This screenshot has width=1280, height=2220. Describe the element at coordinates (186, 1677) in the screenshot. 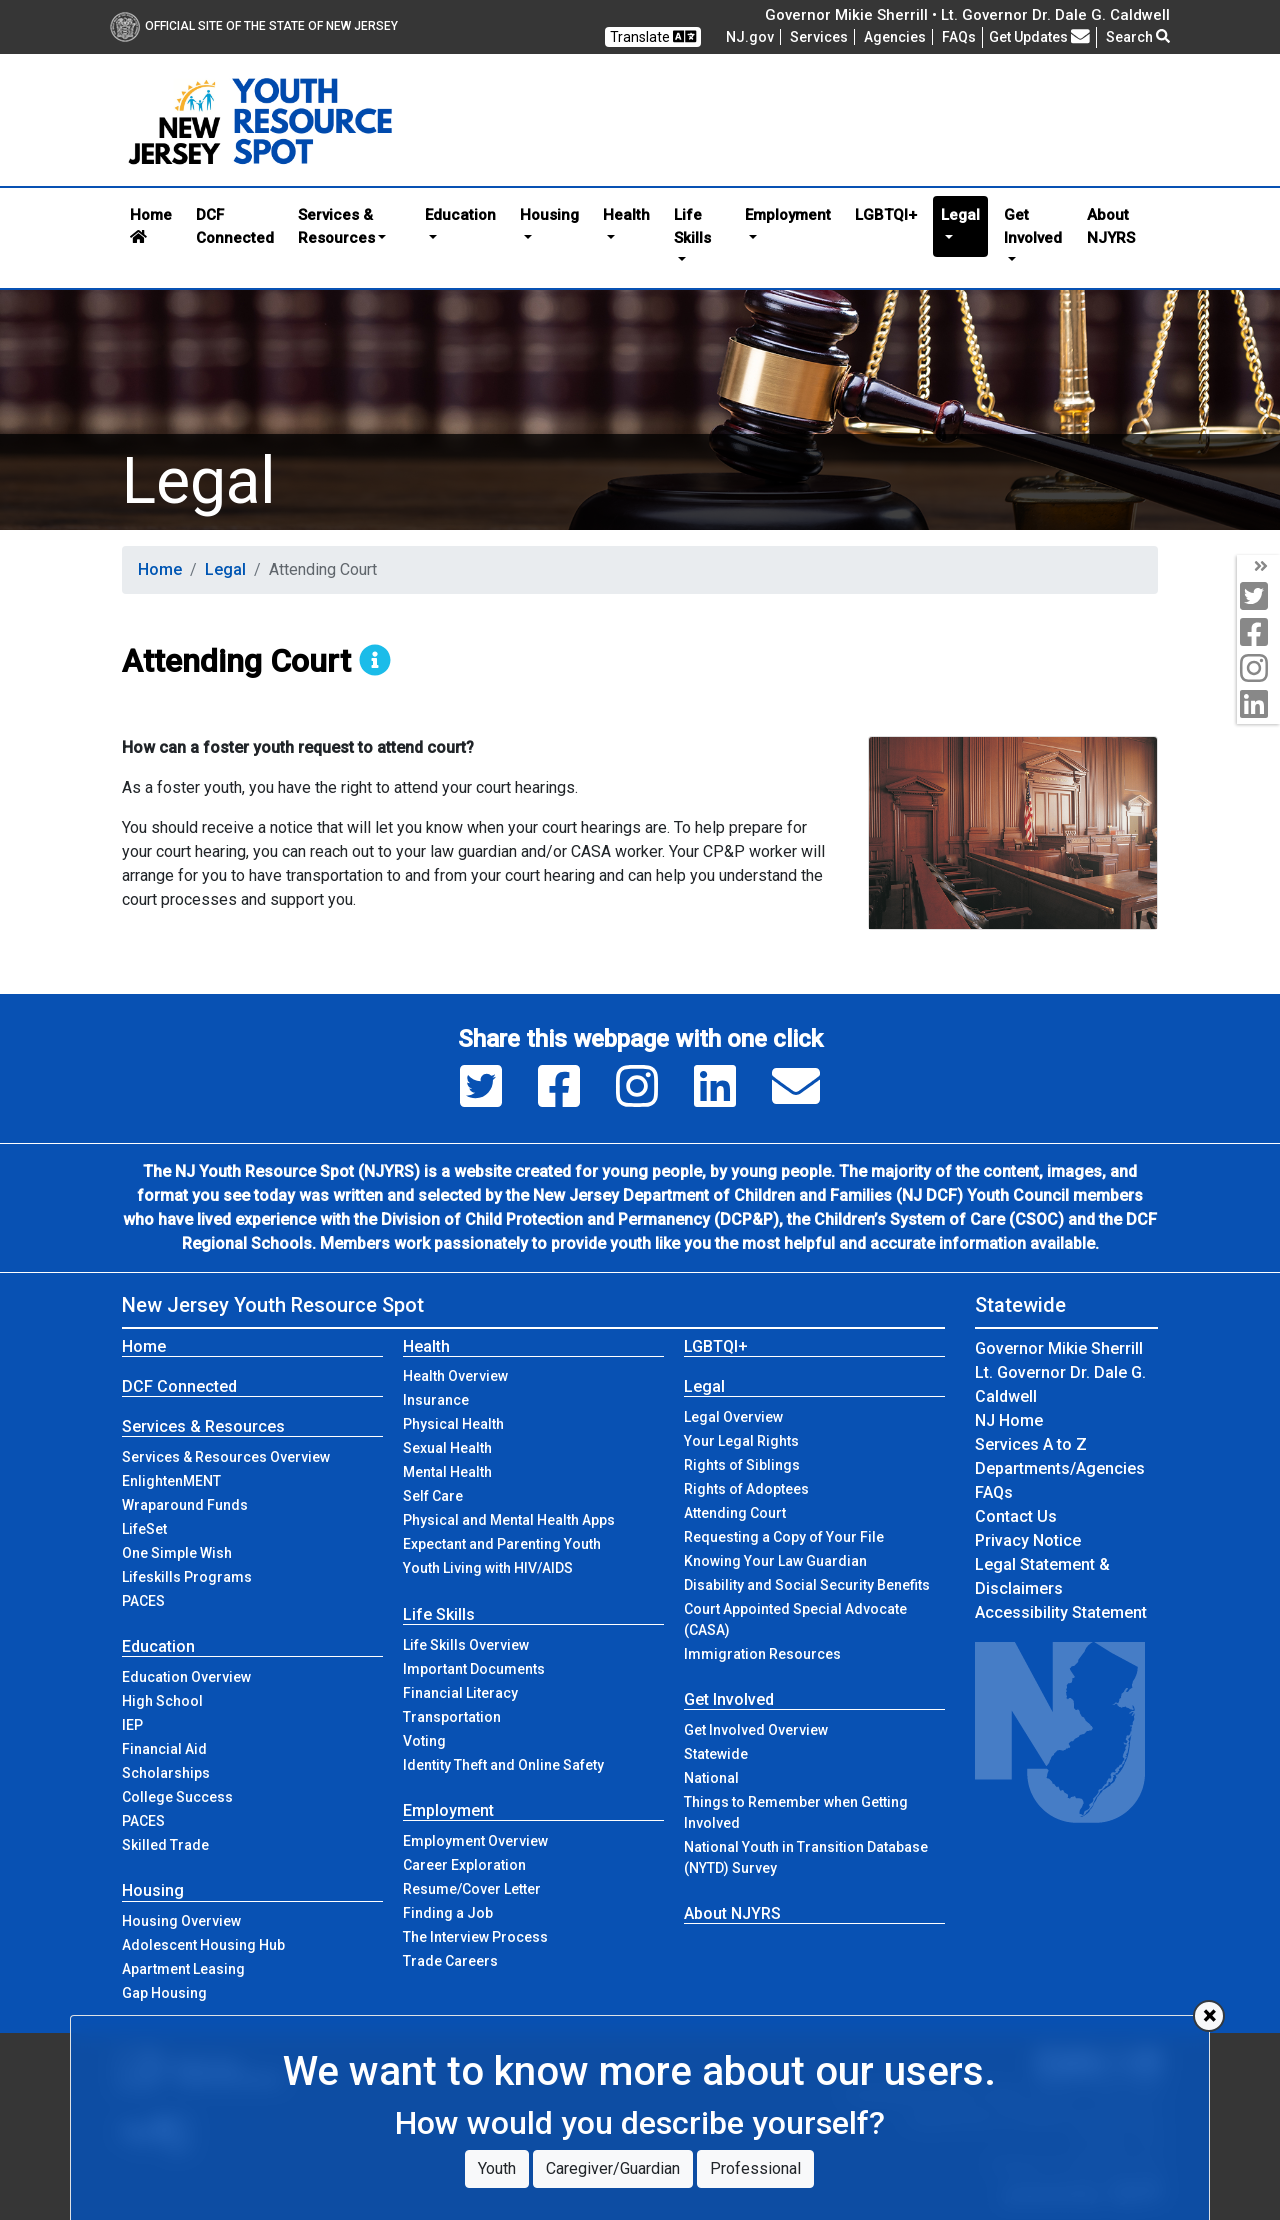

I see `Education Overview` at that location.